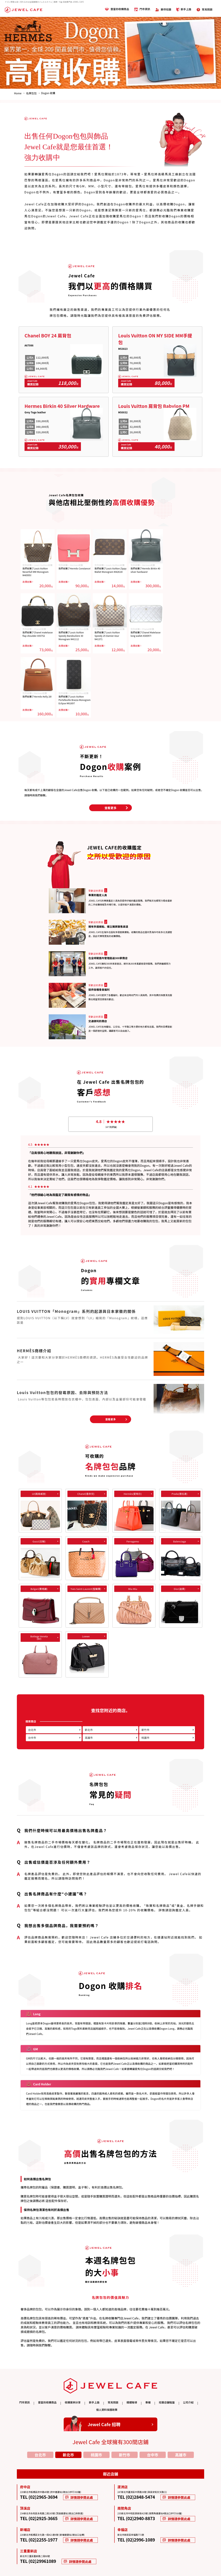  I want to click on 台北市, so click(40, 2454).